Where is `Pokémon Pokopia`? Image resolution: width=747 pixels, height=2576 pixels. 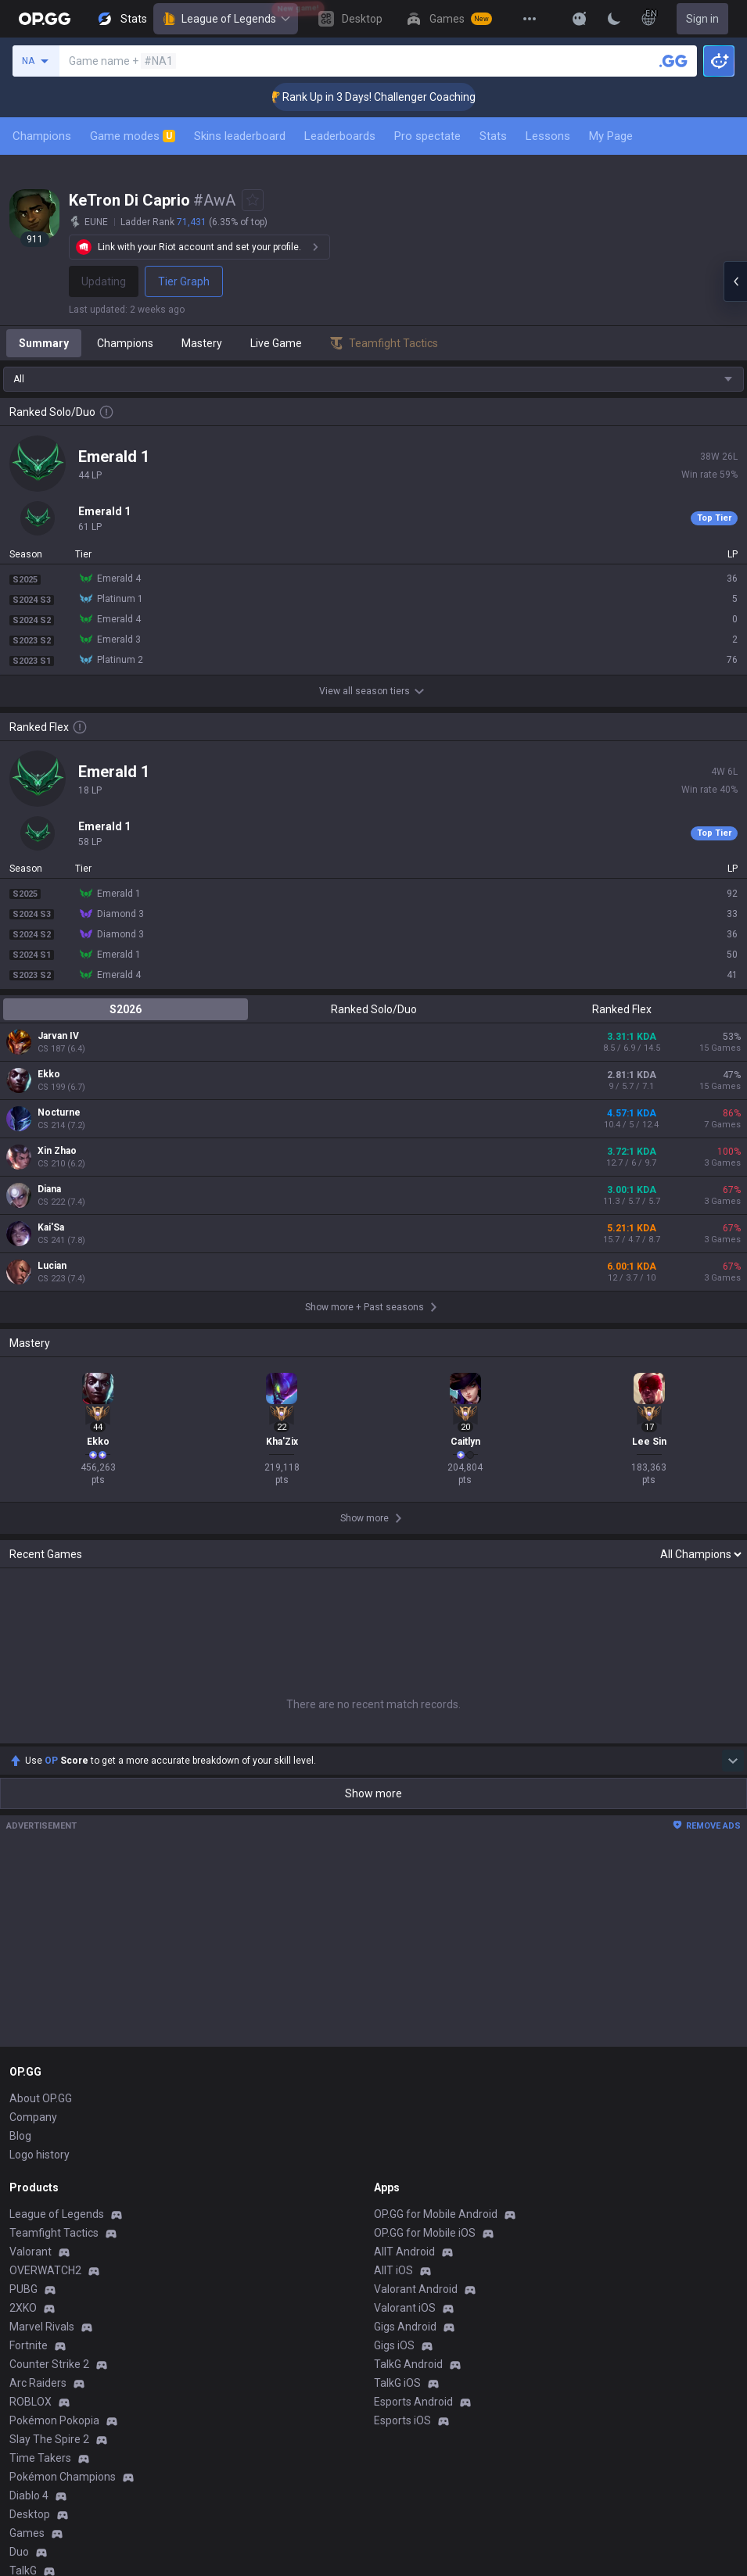 Pokémon Pokopia is located at coordinates (54, 2420).